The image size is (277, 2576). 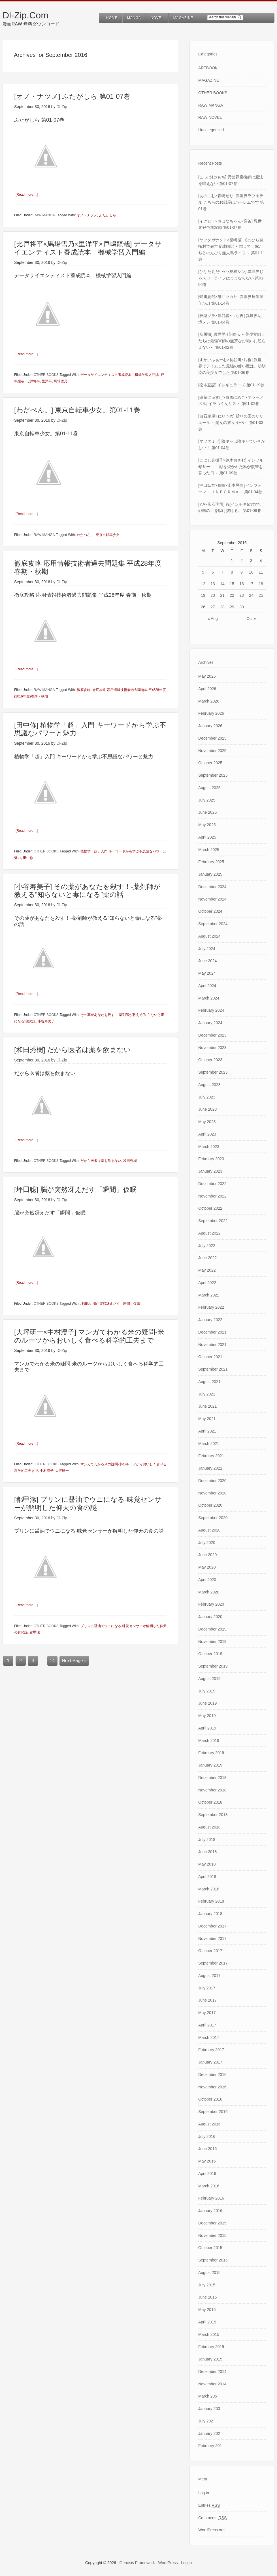 What do you see at coordinates (212, 1641) in the screenshot?
I see `November 2019` at bounding box center [212, 1641].